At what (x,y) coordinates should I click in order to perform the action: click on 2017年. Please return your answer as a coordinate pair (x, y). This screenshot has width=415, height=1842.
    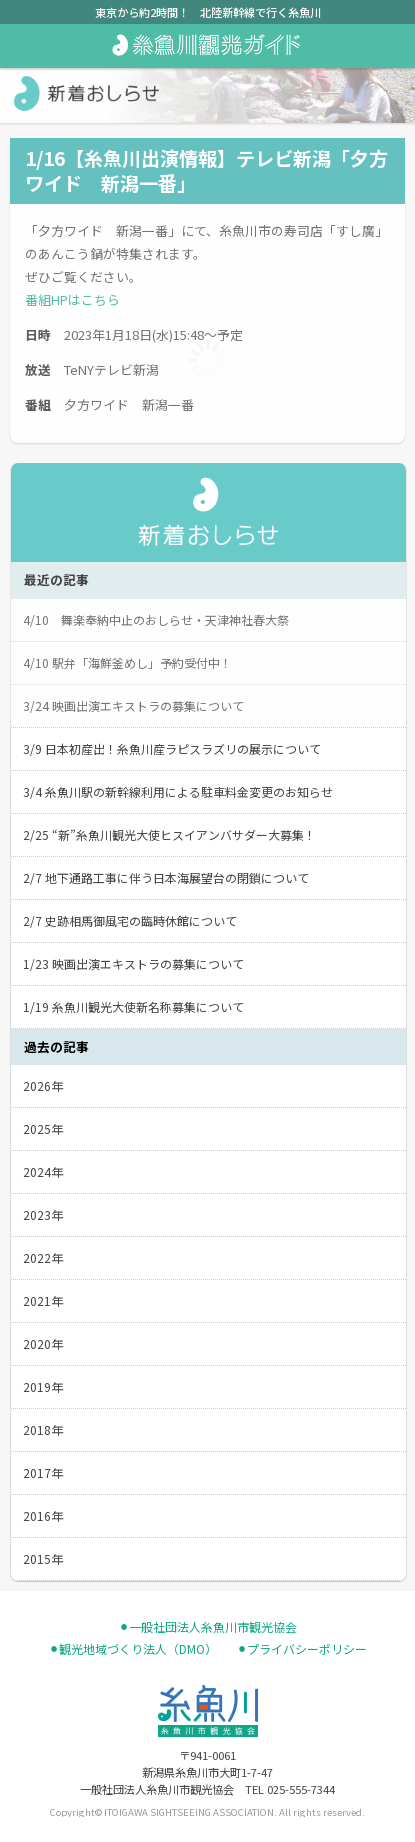
    Looking at the image, I should click on (43, 1472).